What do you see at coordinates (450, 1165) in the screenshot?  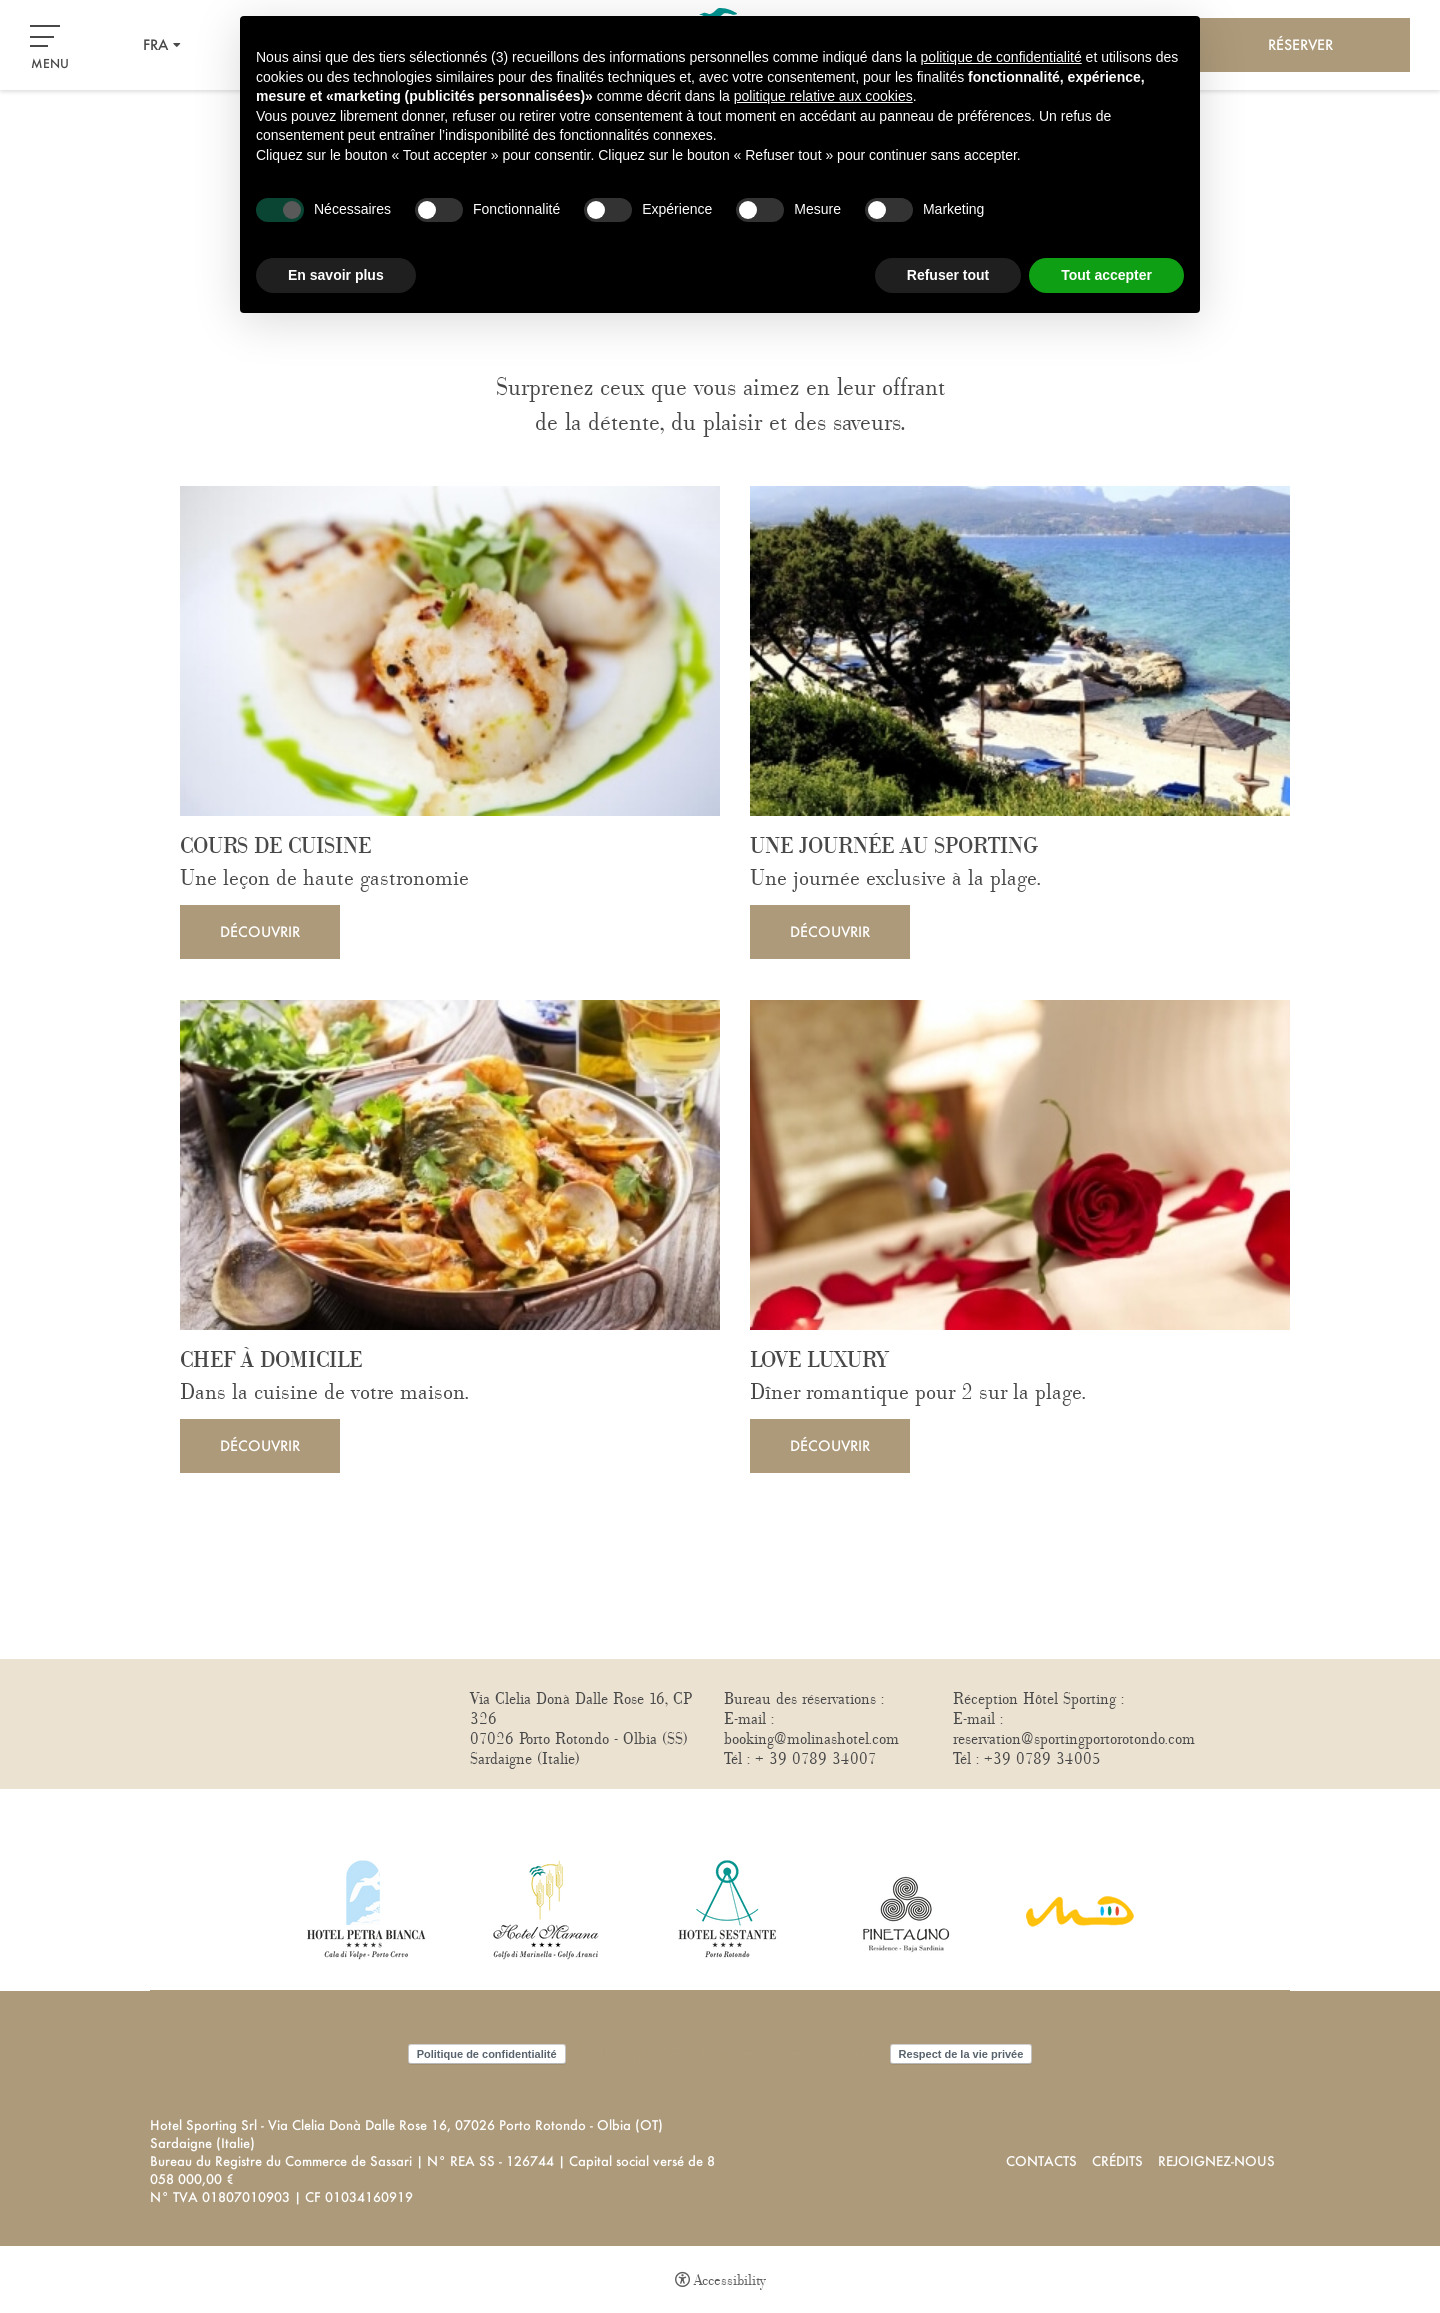 I see `[Chef à domicile]` at bounding box center [450, 1165].